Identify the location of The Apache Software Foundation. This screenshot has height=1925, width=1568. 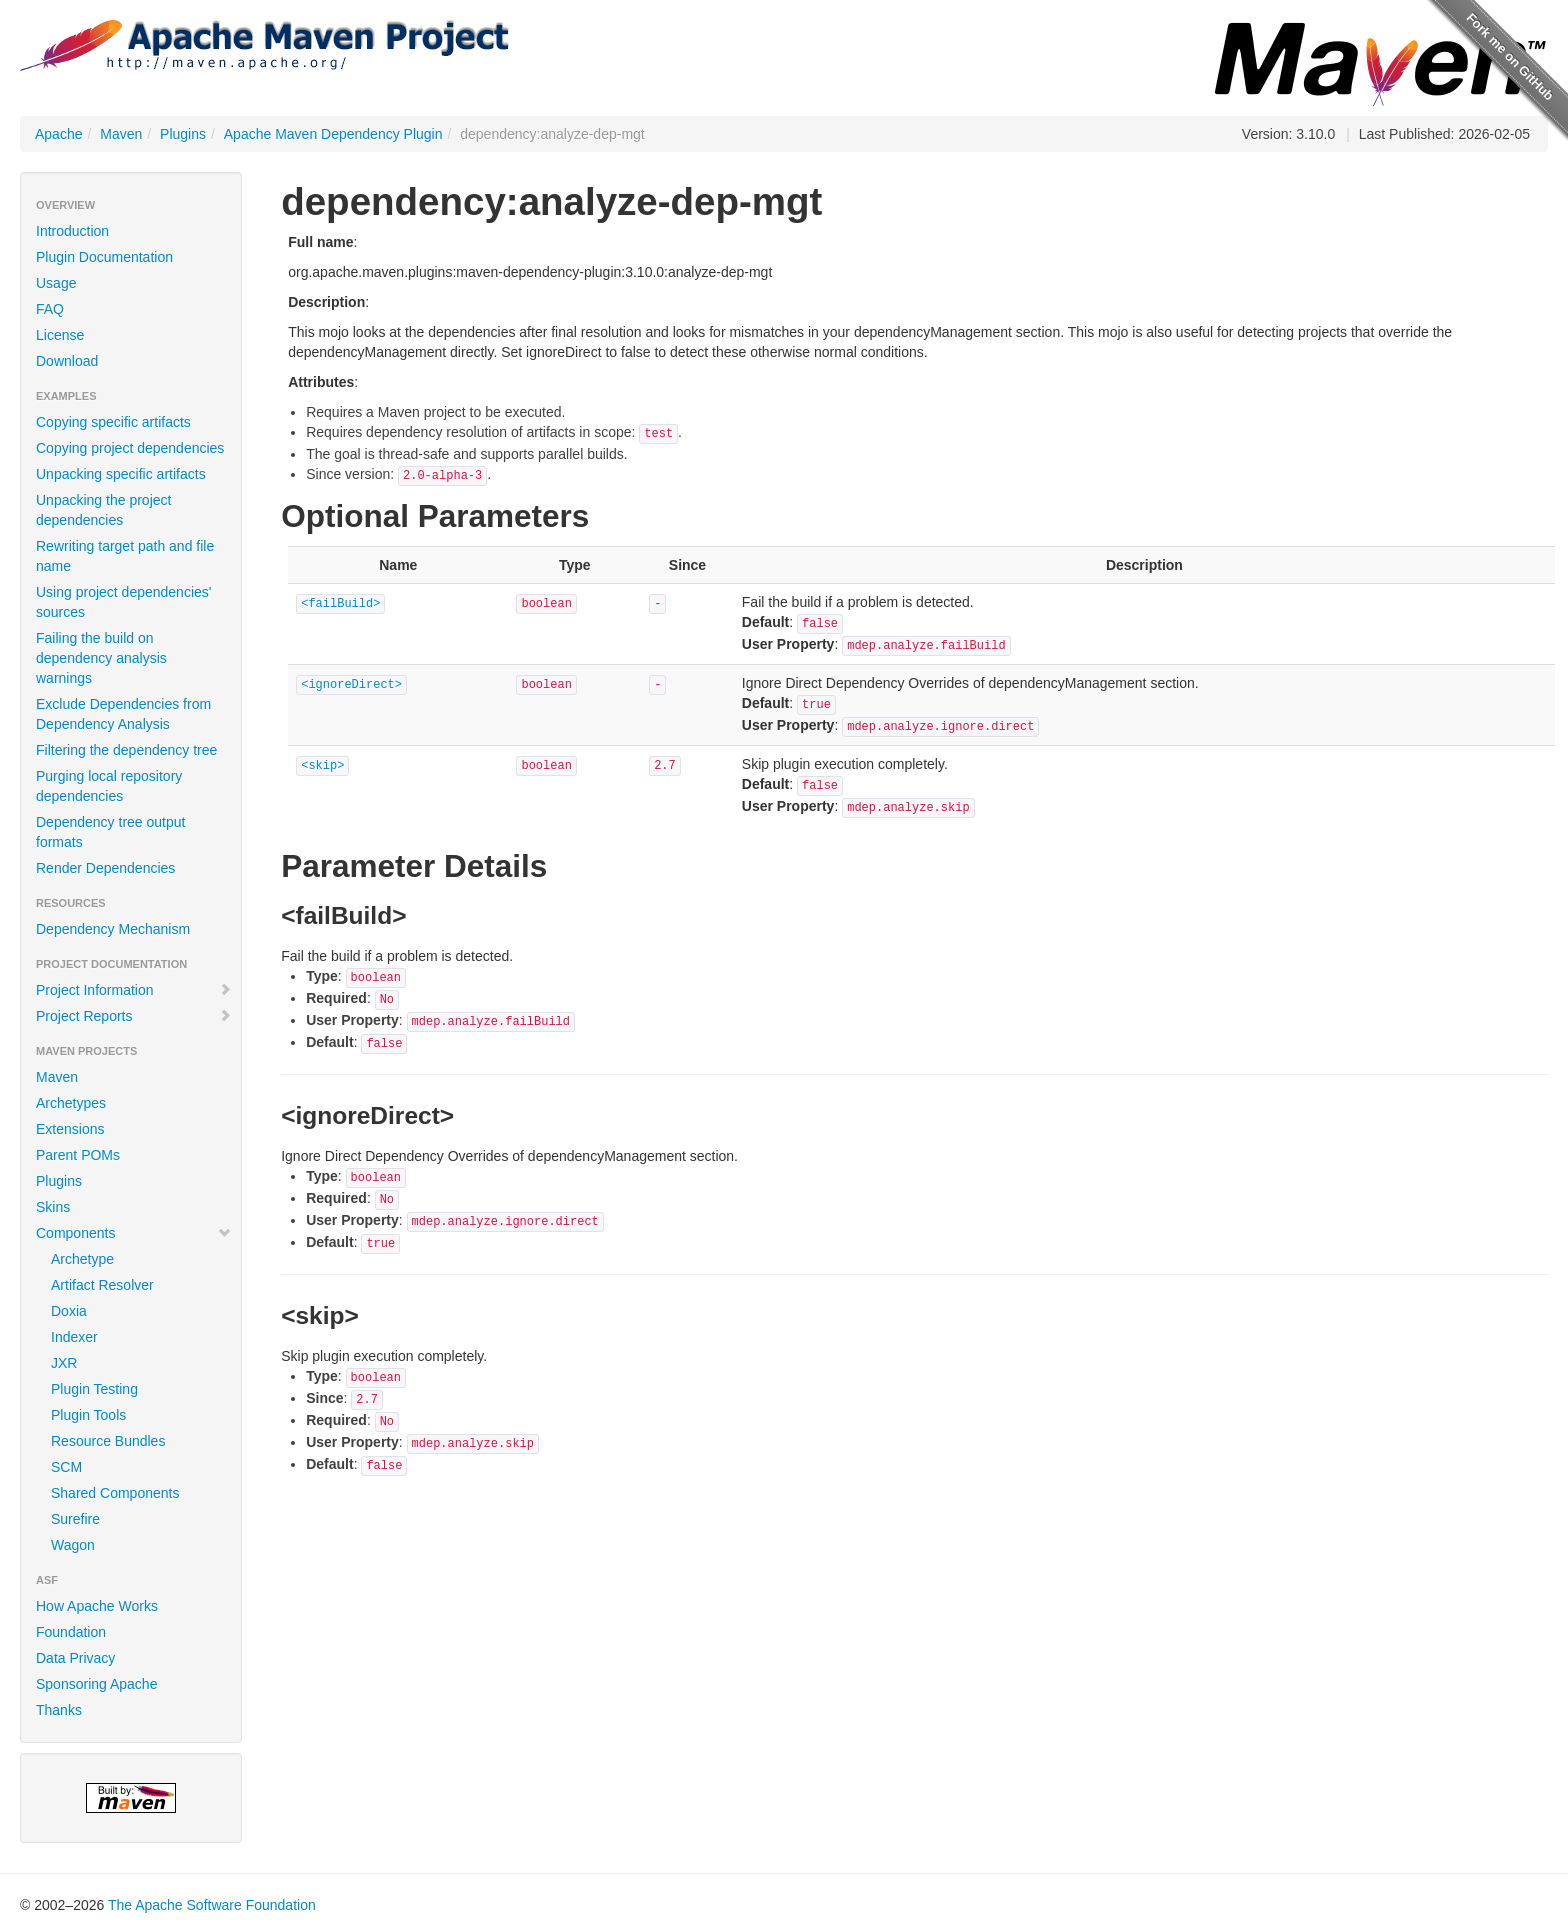
(212, 1905).